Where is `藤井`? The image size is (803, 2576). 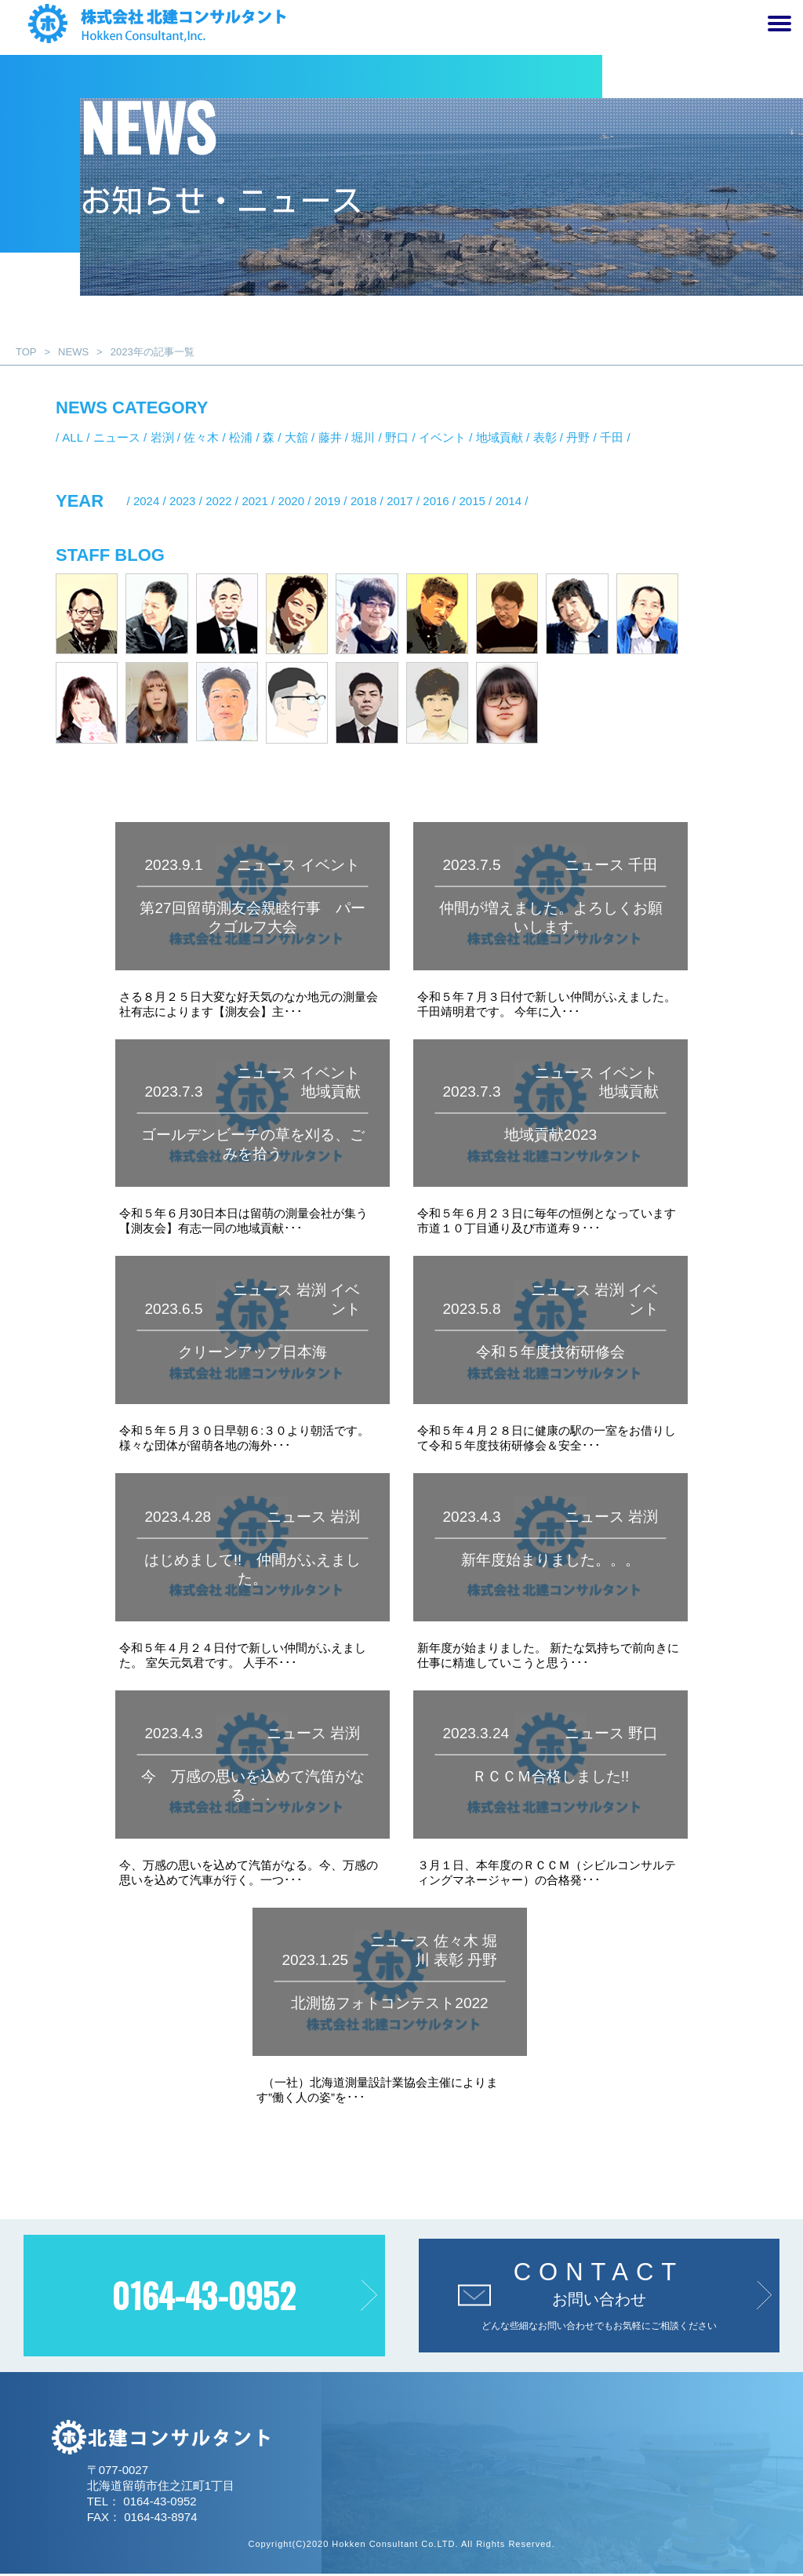
藤井 is located at coordinates (330, 437).